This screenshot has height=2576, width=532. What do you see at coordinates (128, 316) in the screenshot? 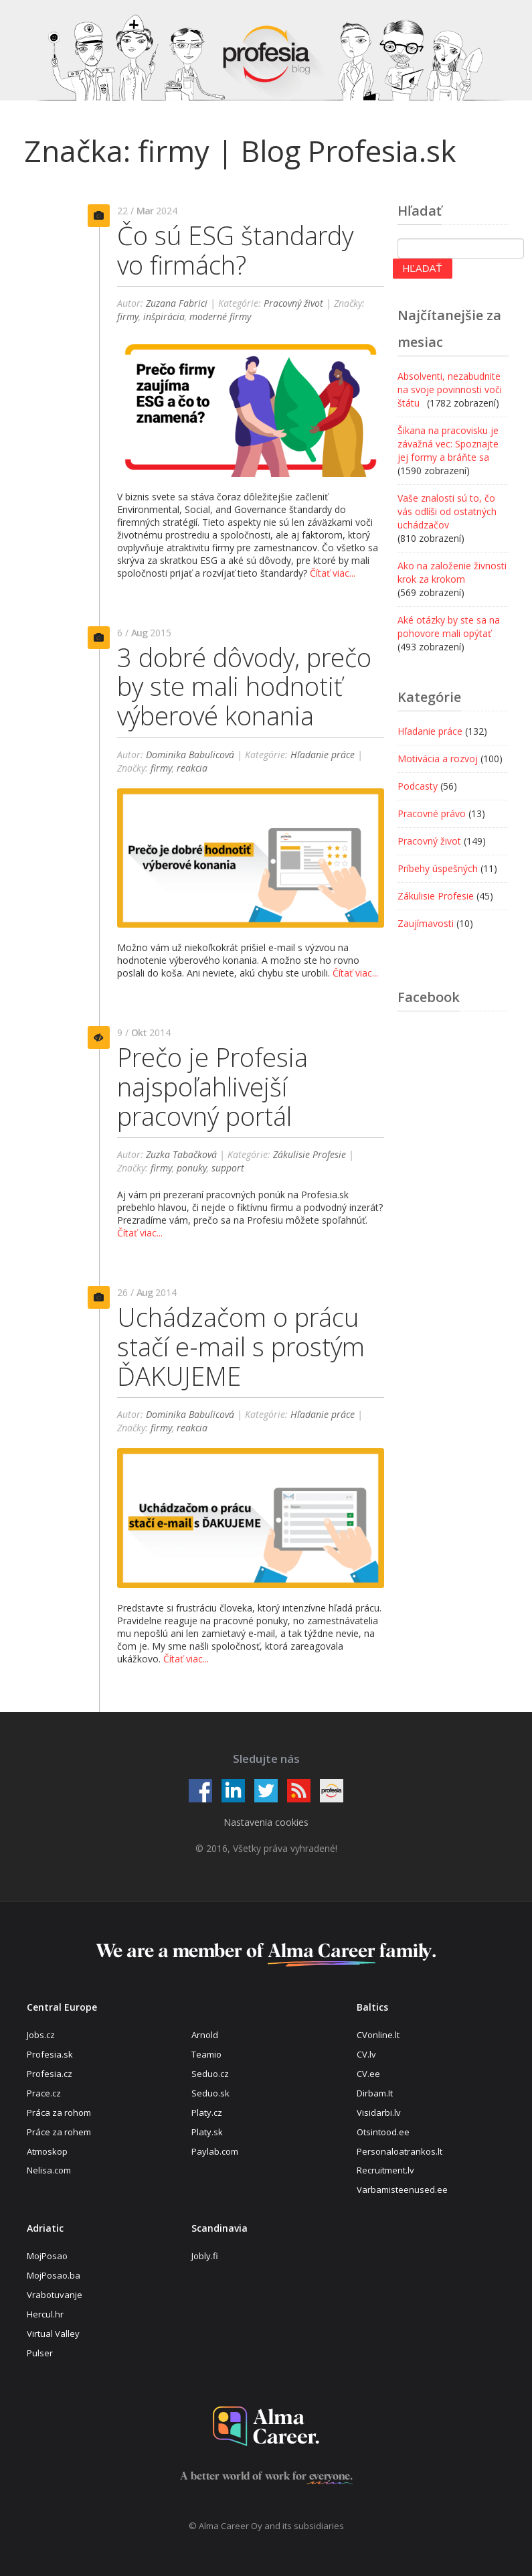
I see `firmy` at bounding box center [128, 316].